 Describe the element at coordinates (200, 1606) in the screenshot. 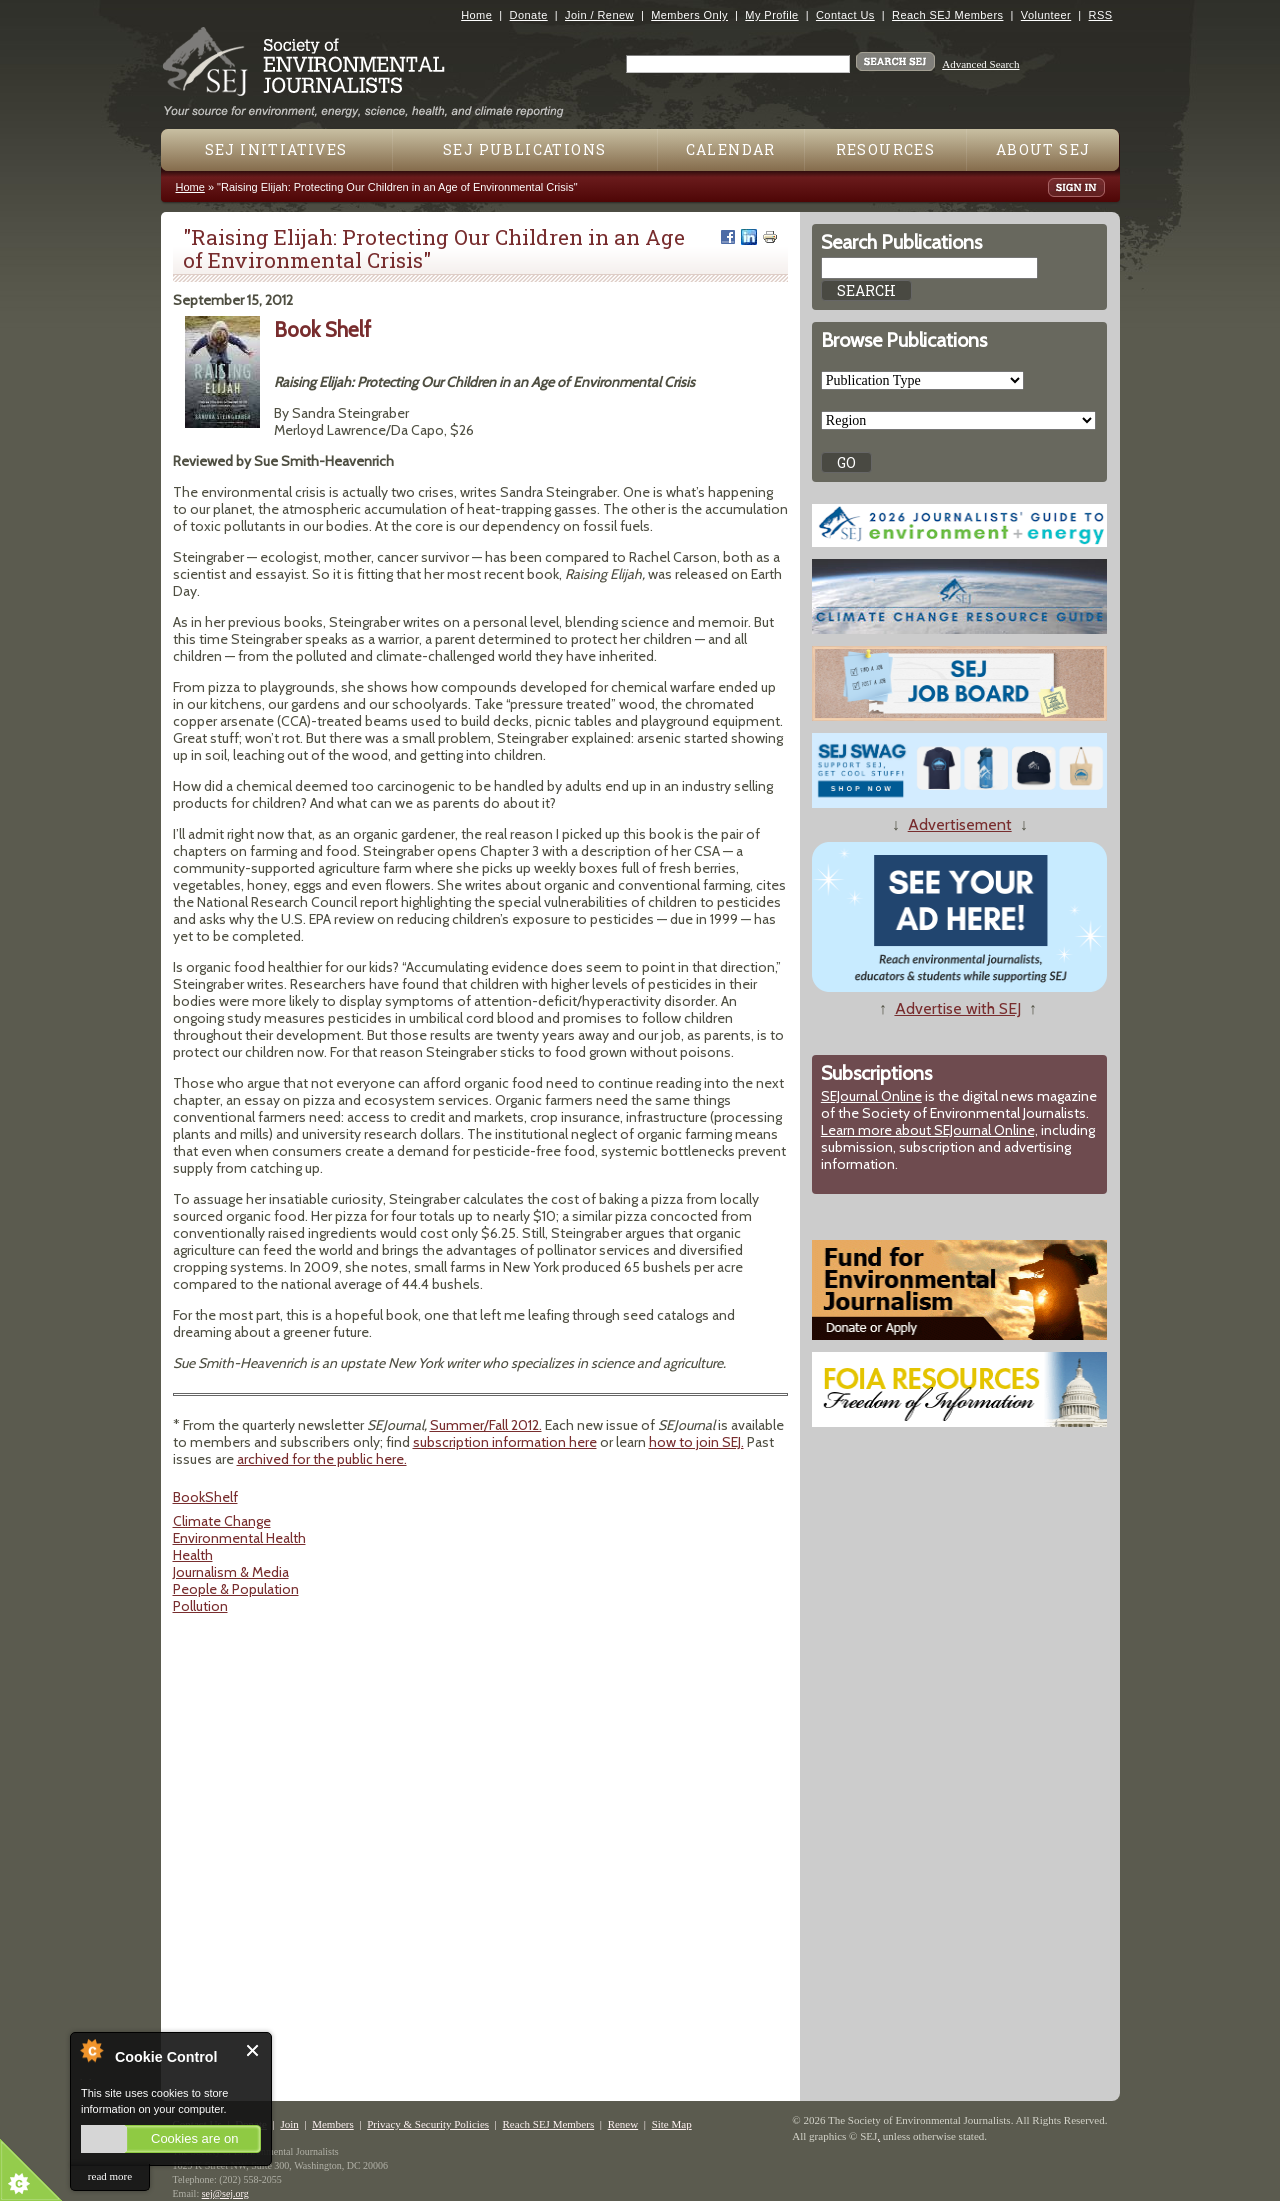

I see `Pollution` at that location.